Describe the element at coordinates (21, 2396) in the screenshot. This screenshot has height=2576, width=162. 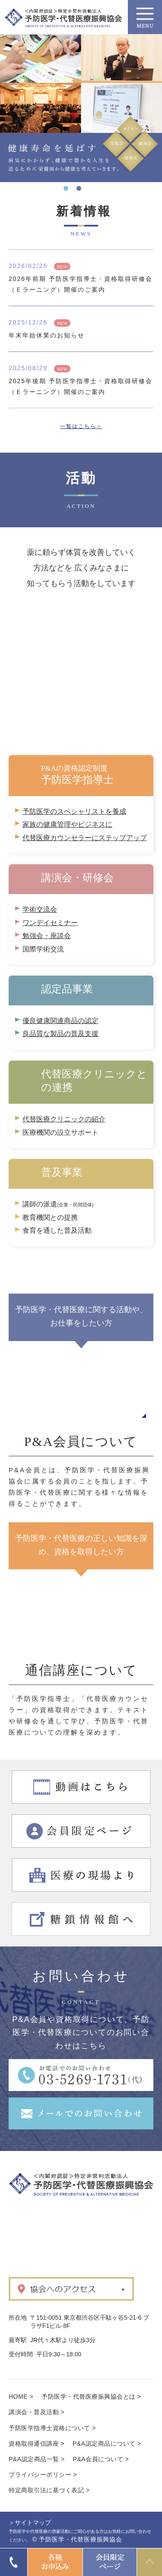
I see `HOME >` at that location.